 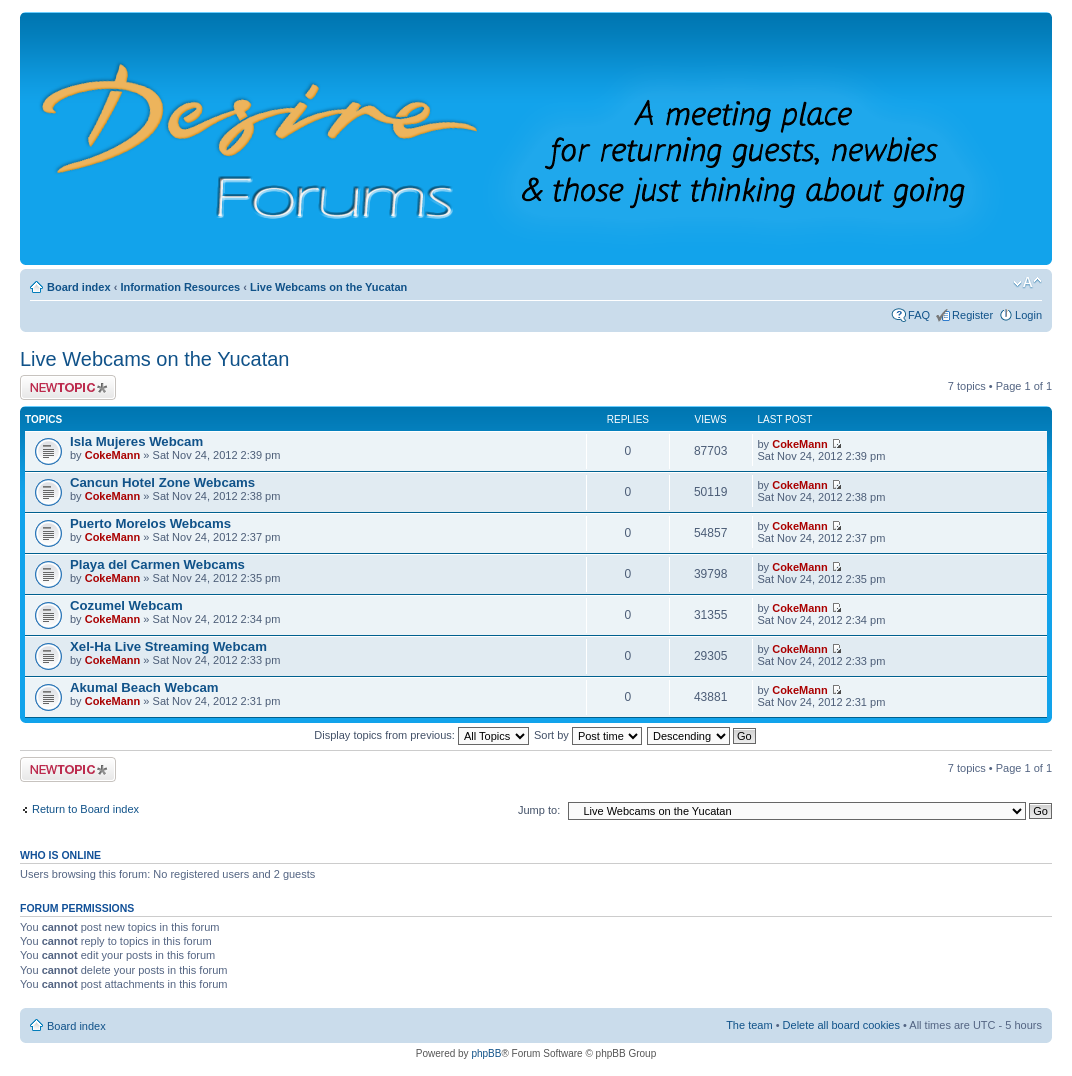 What do you see at coordinates (136, 441) in the screenshot?
I see `Isla Mujeres Webcam` at bounding box center [136, 441].